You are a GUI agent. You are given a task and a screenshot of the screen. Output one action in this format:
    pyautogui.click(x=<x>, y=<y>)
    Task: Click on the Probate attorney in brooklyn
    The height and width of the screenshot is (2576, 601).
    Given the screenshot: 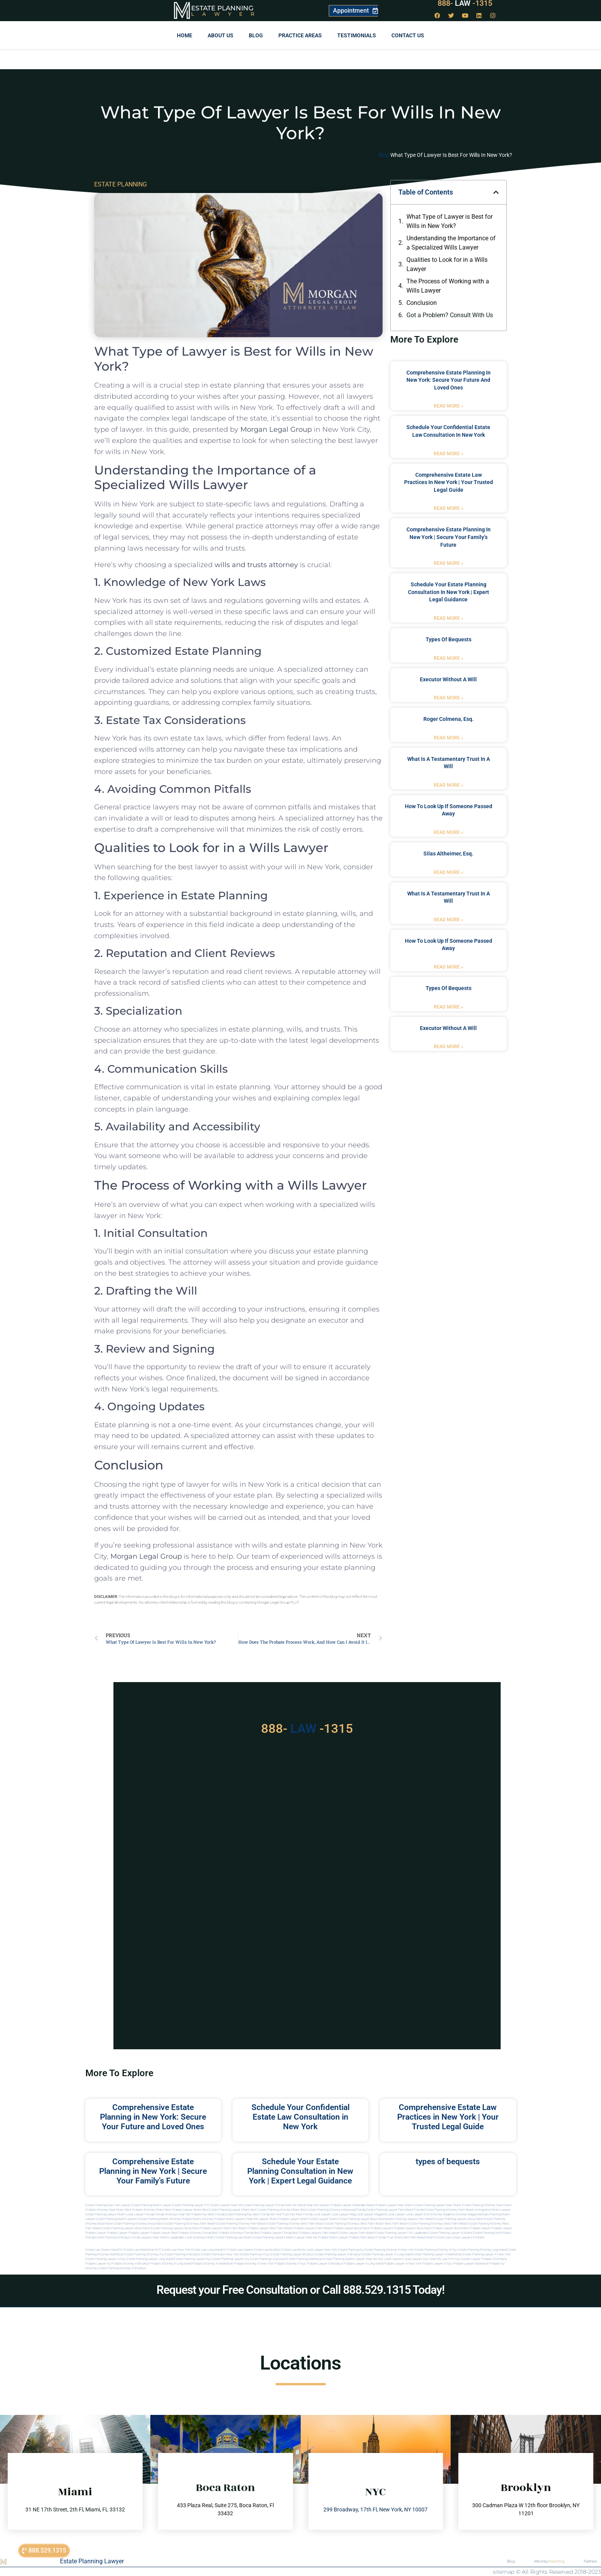 What is the action you would take?
    pyautogui.click(x=131, y=2263)
    